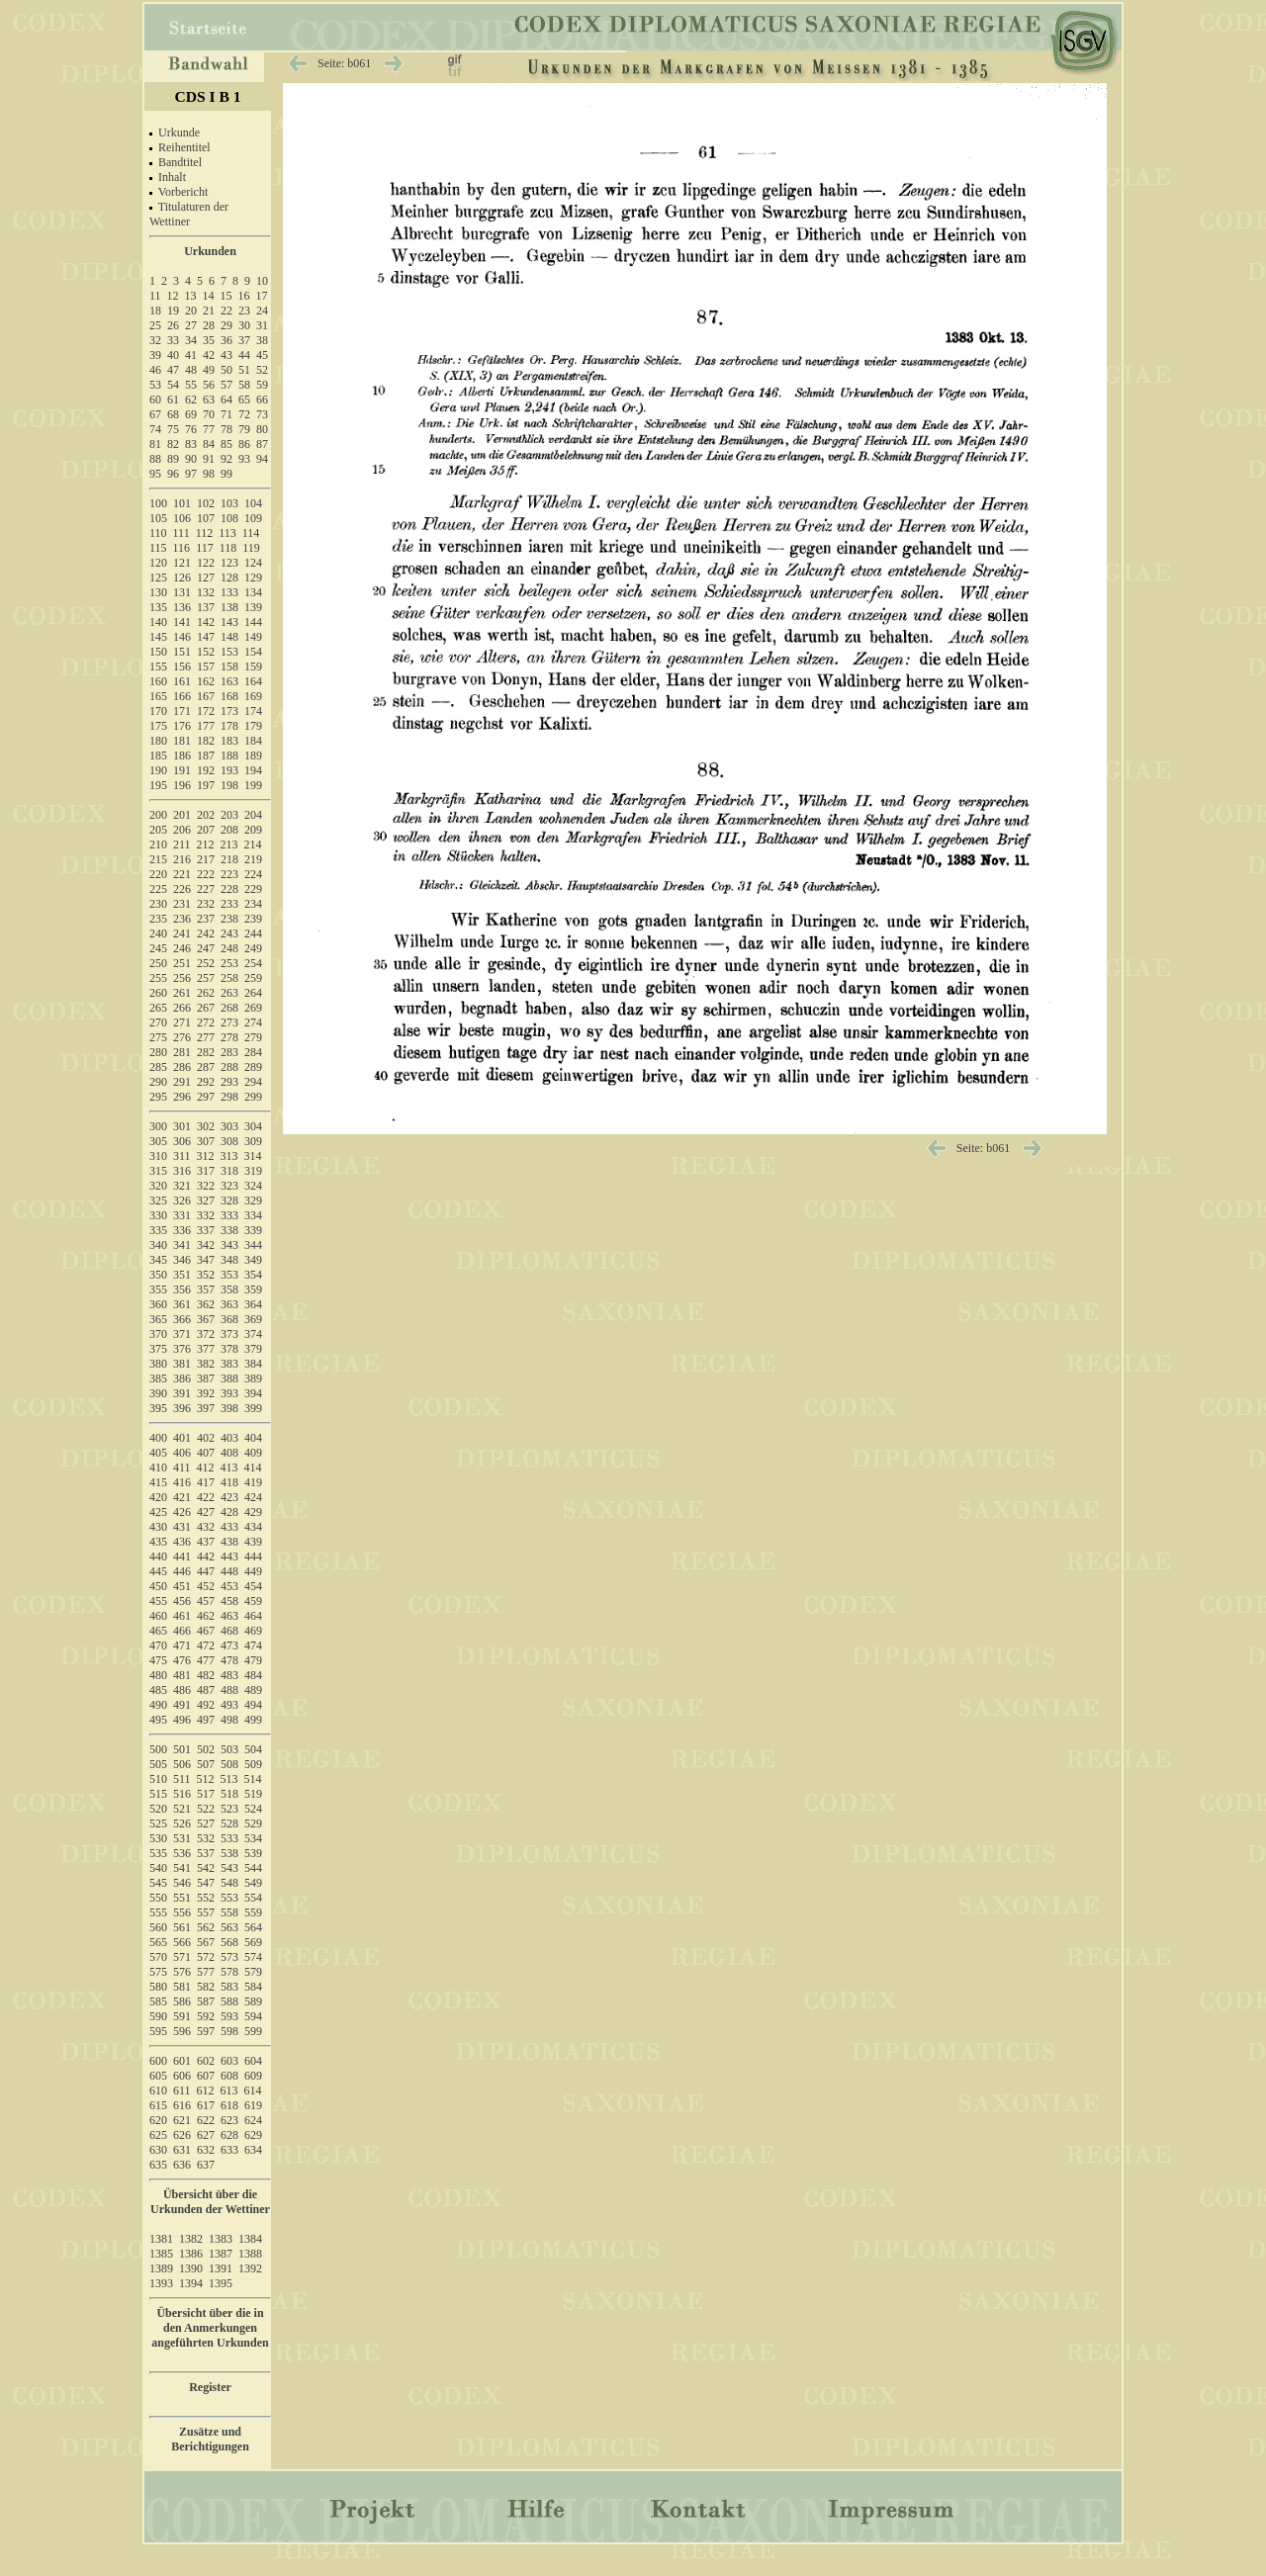  Describe the element at coordinates (206, 622) in the screenshot. I see `142` at that location.